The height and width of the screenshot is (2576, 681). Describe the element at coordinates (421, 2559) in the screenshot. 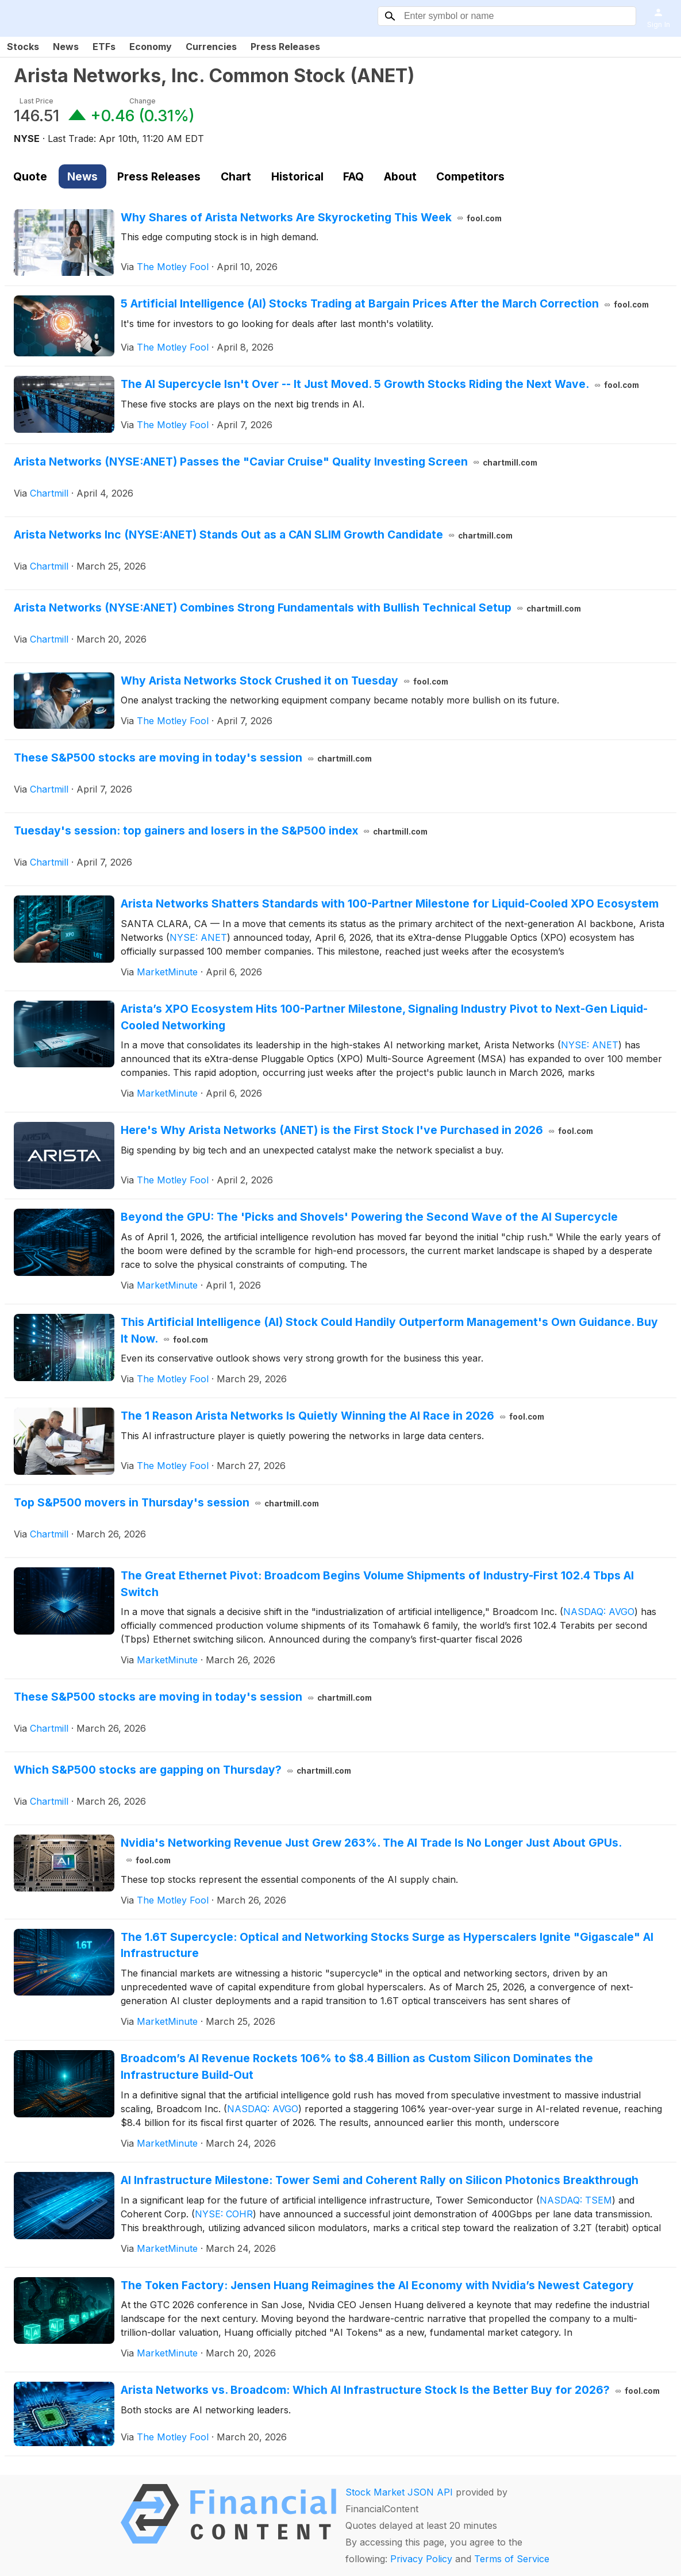

I see `Privacy Policy` at that location.